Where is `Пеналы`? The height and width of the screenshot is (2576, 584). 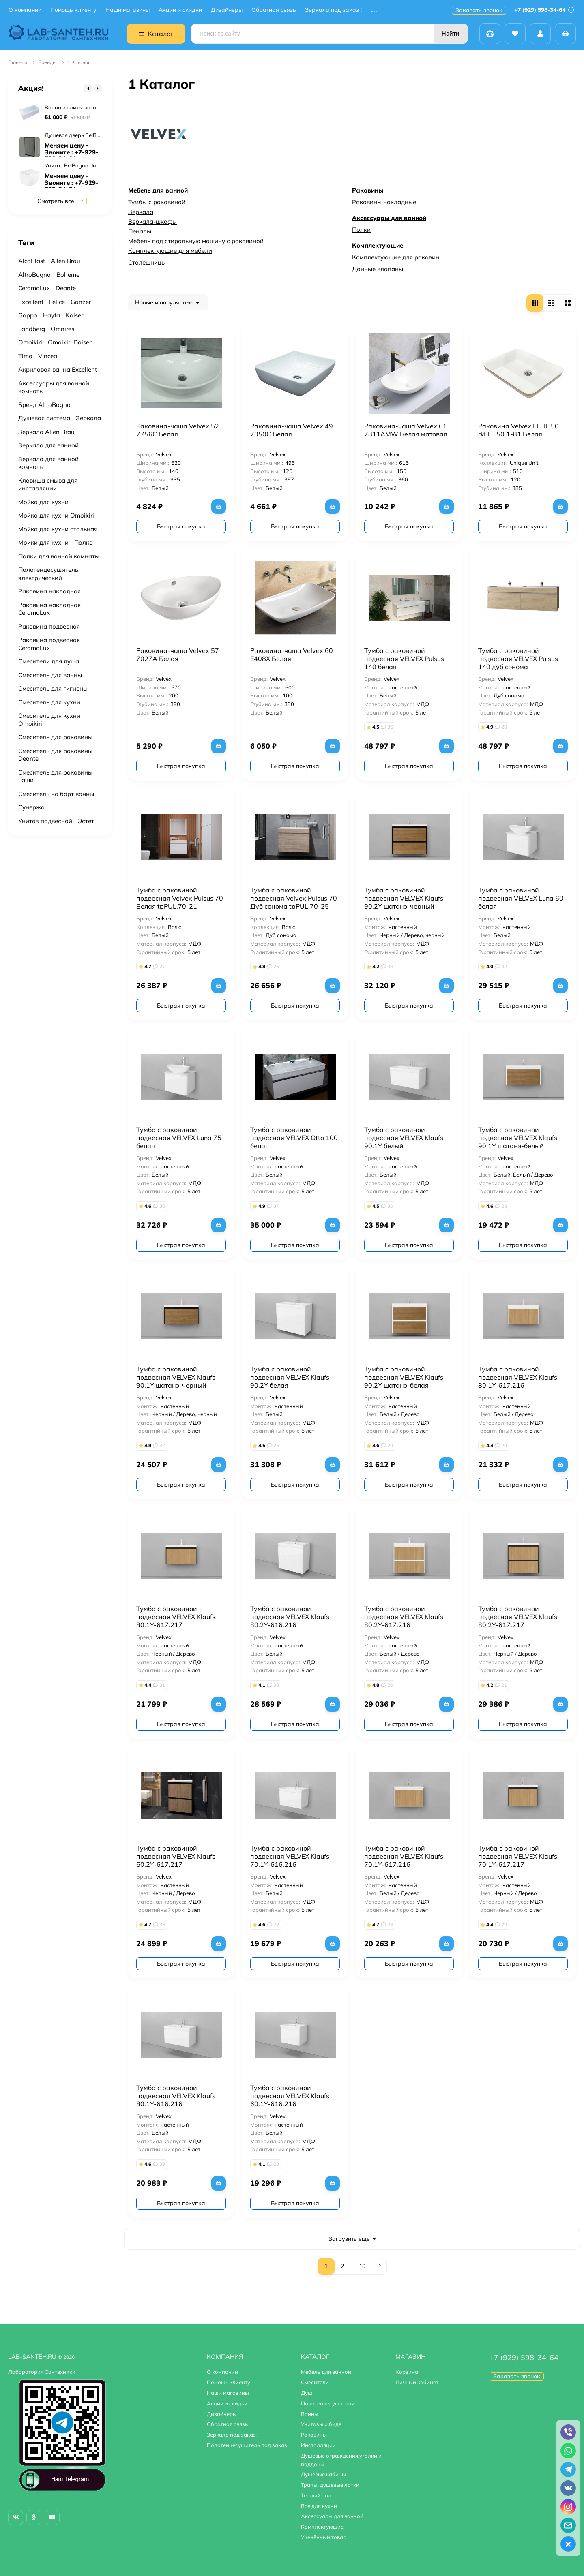
Пеналы is located at coordinates (139, 231).